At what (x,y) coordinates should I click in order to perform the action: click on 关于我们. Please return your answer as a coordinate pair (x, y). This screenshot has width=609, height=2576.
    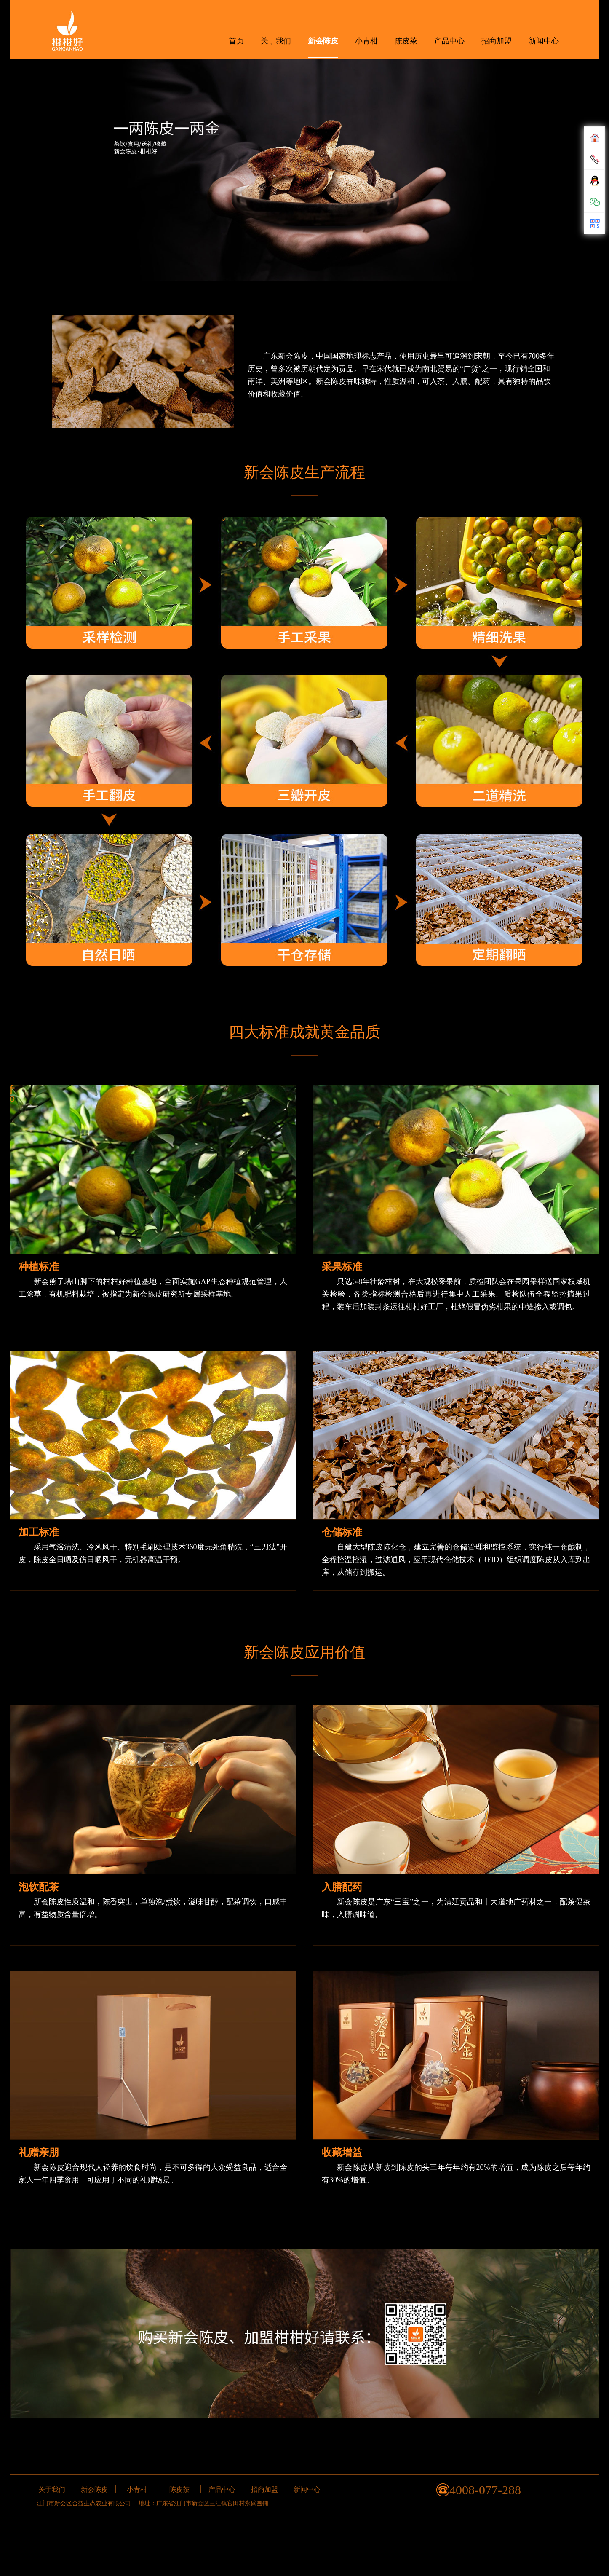
    Looking at the image, I should click on (276, 41).